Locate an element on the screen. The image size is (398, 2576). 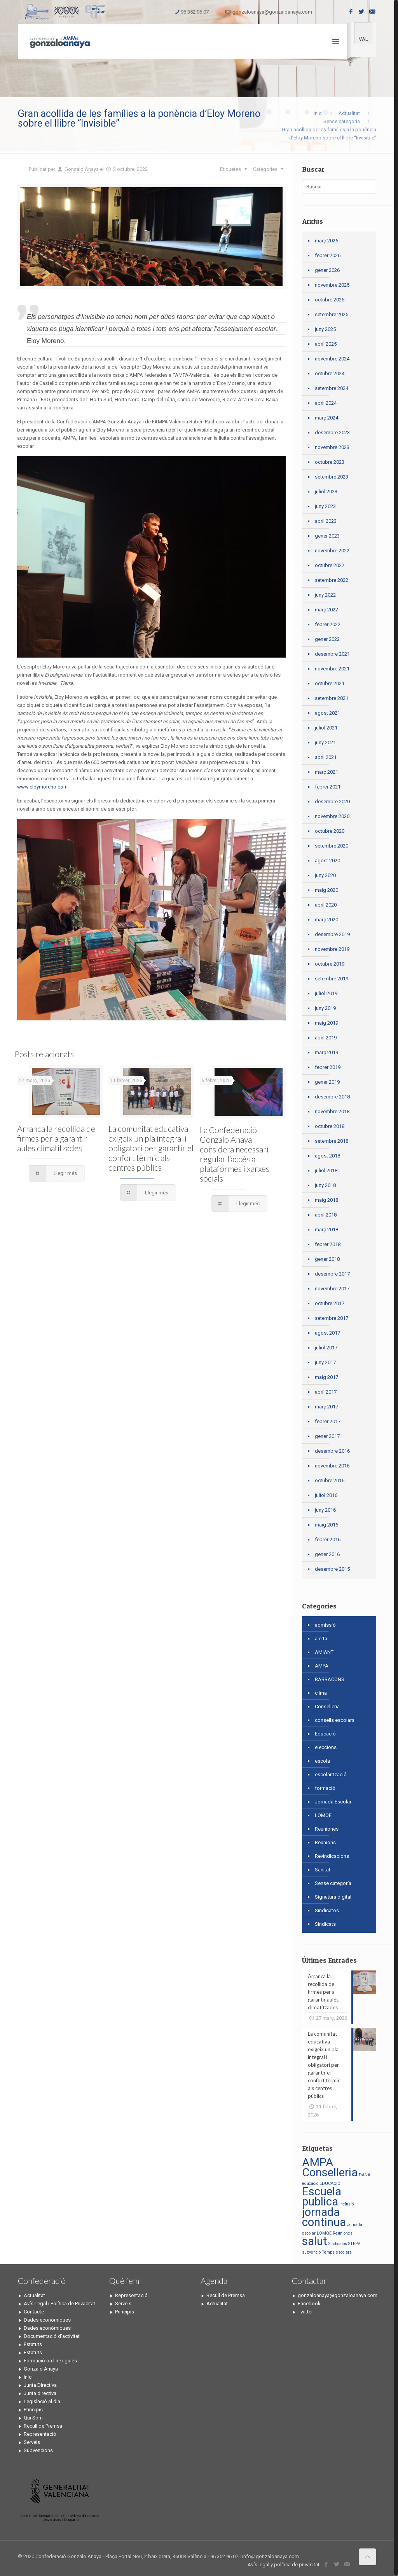
setembre 2021 is located at coordinates (331, 698).